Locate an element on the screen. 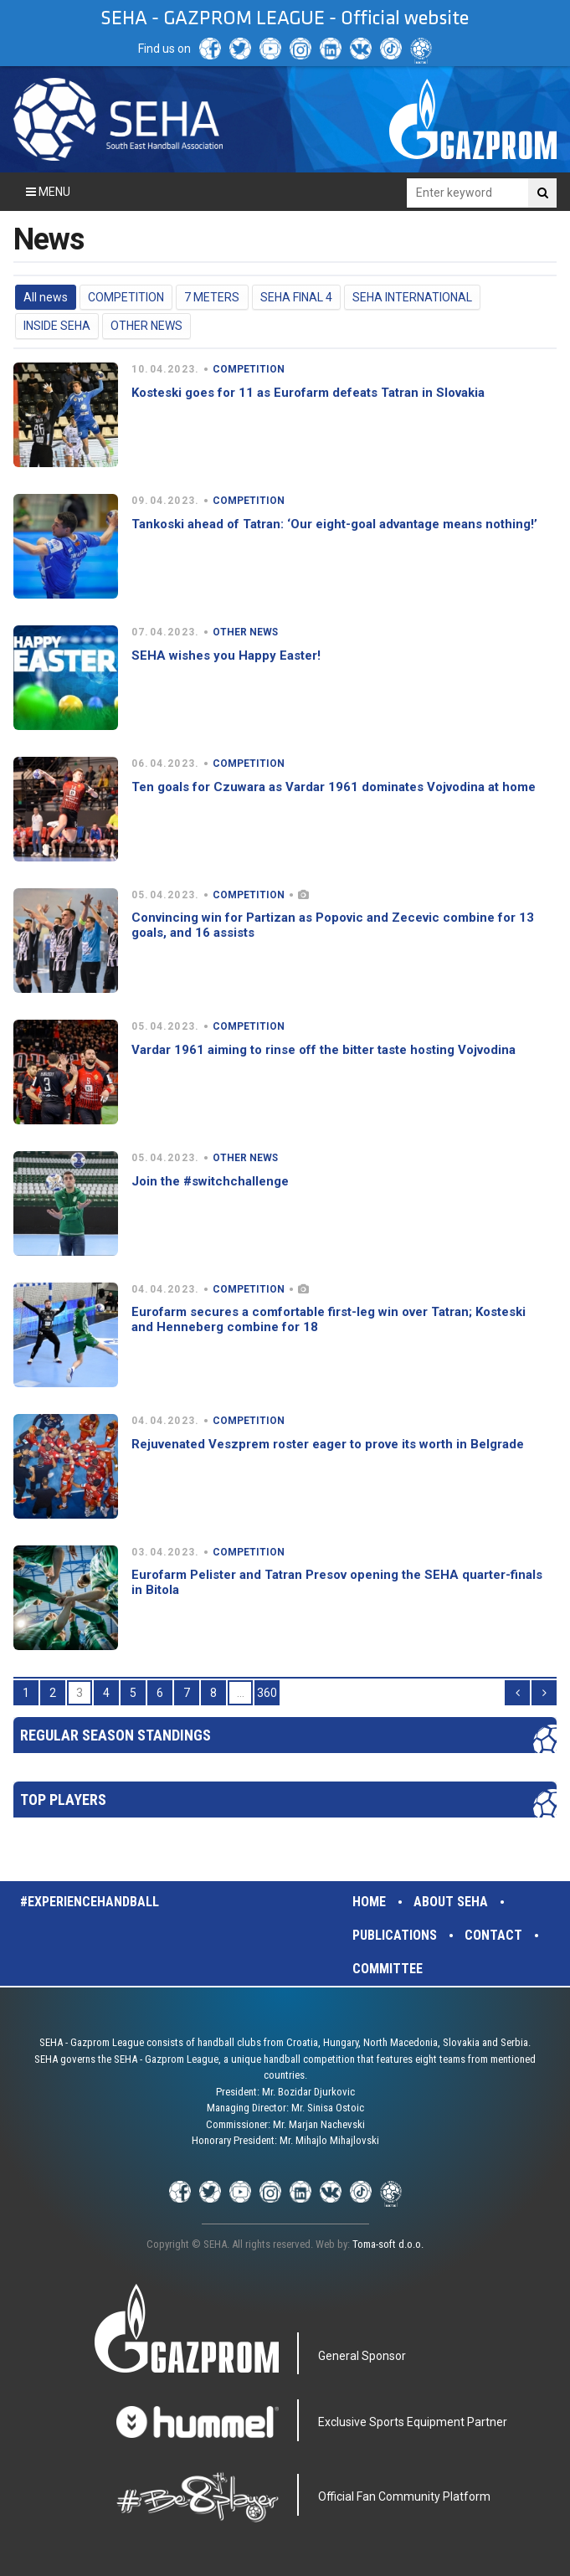 The width and height of the screenshot is (570, 2576). SEHA wishes you Happy Easter! is located at coordinates (226, 655).